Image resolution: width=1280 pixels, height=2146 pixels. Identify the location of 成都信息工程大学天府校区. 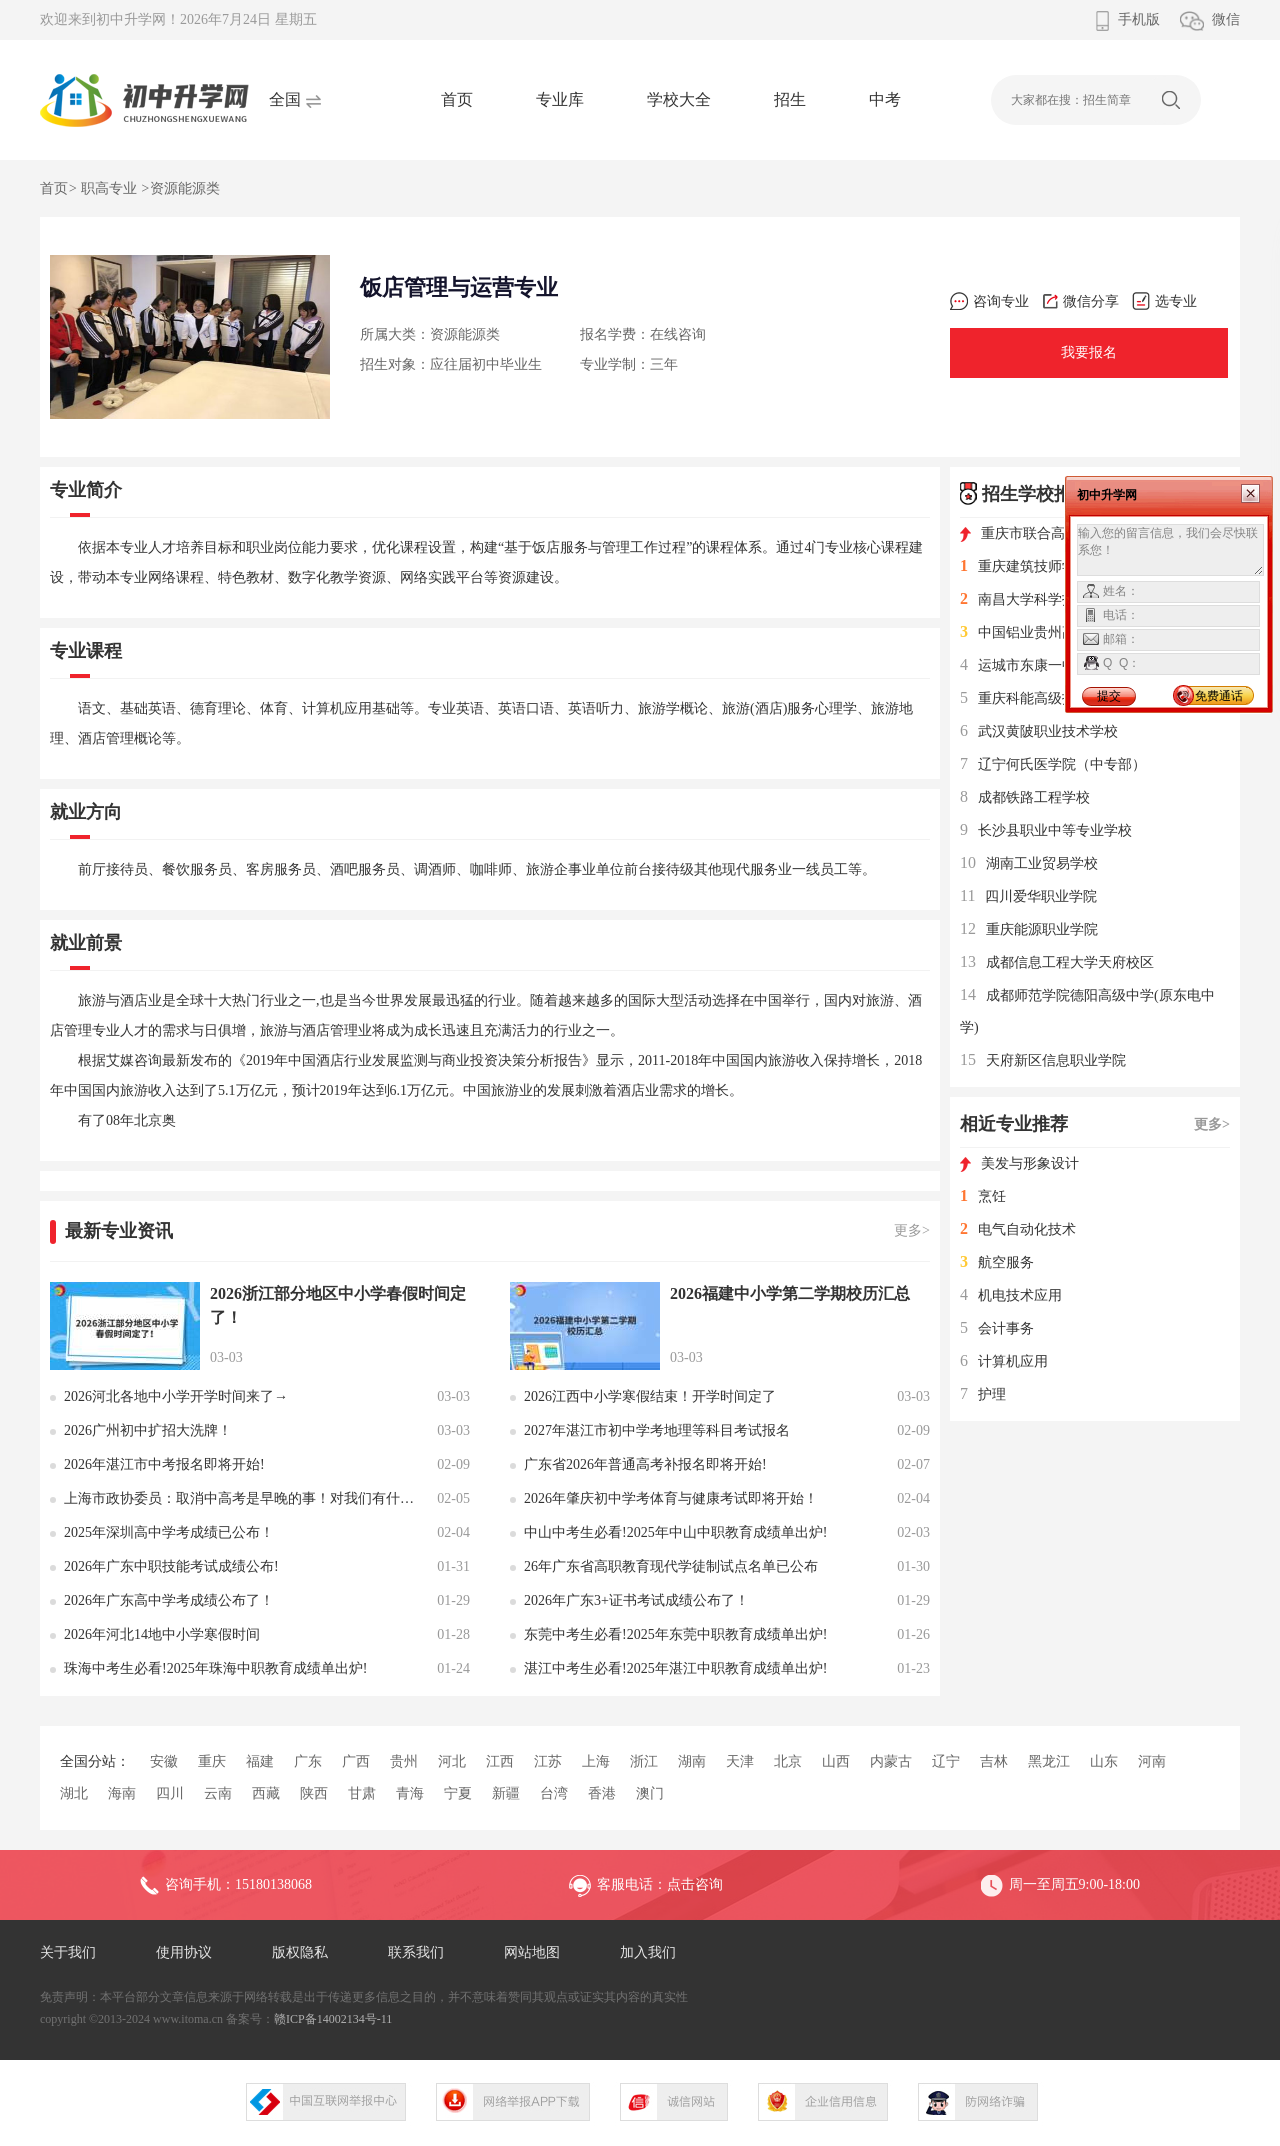
(1057, 962).